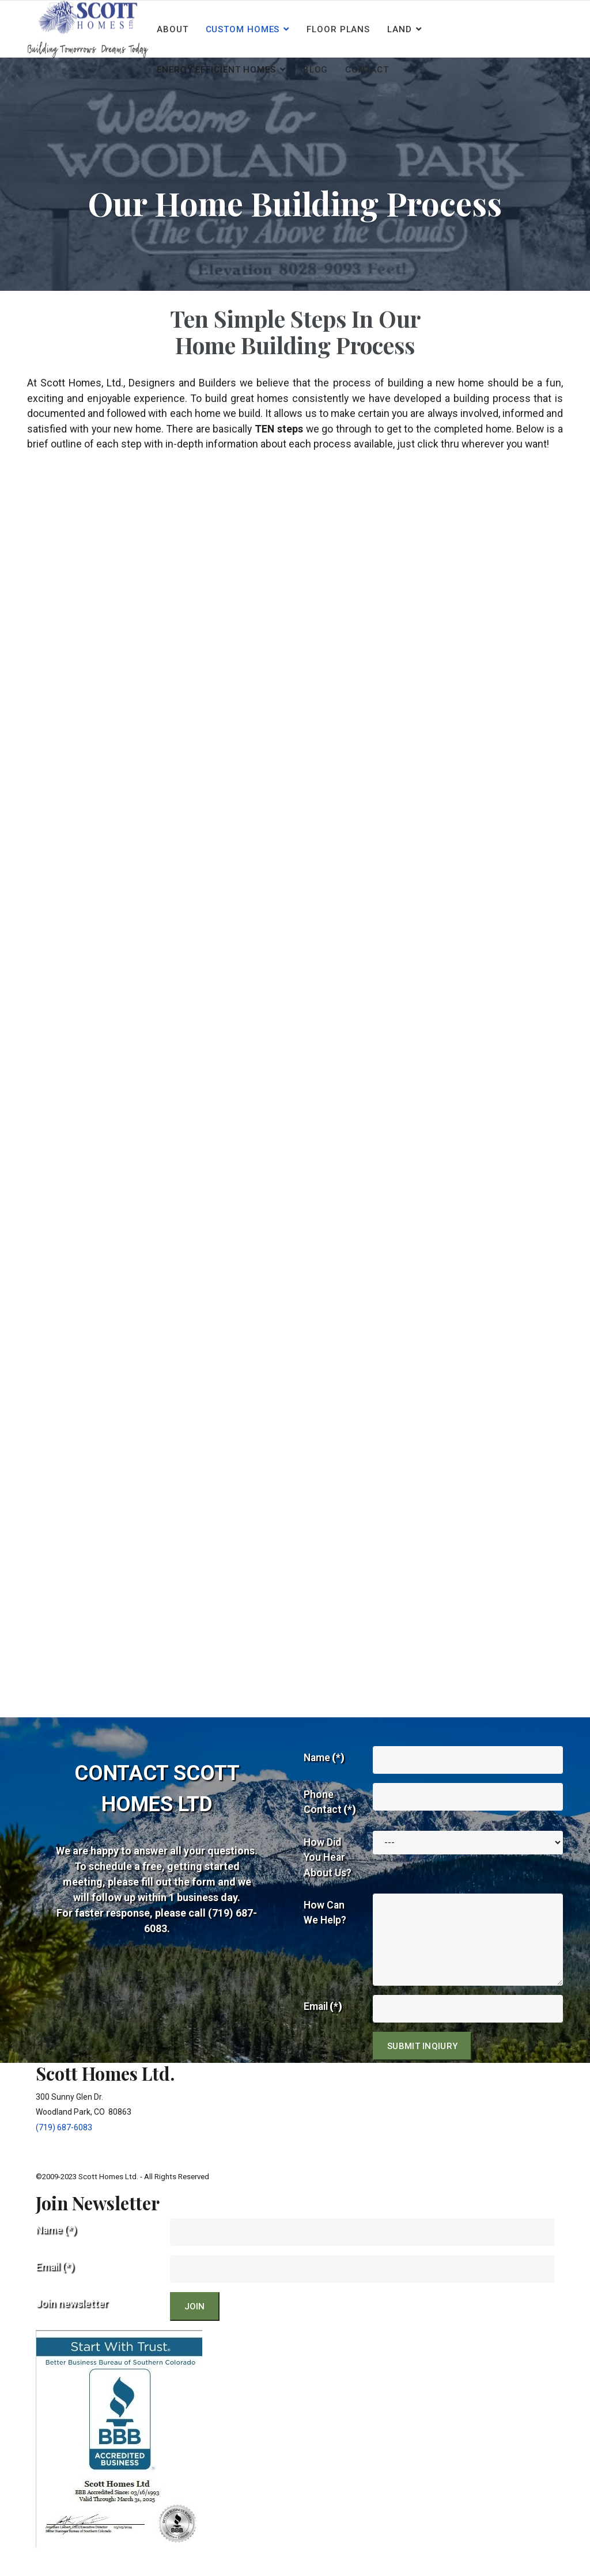 The height and width of the screenshot is (2576, 590). Describe the element at coordinates (422, 2070) in the screenshot. I see `Submit Inqiury` at that location.